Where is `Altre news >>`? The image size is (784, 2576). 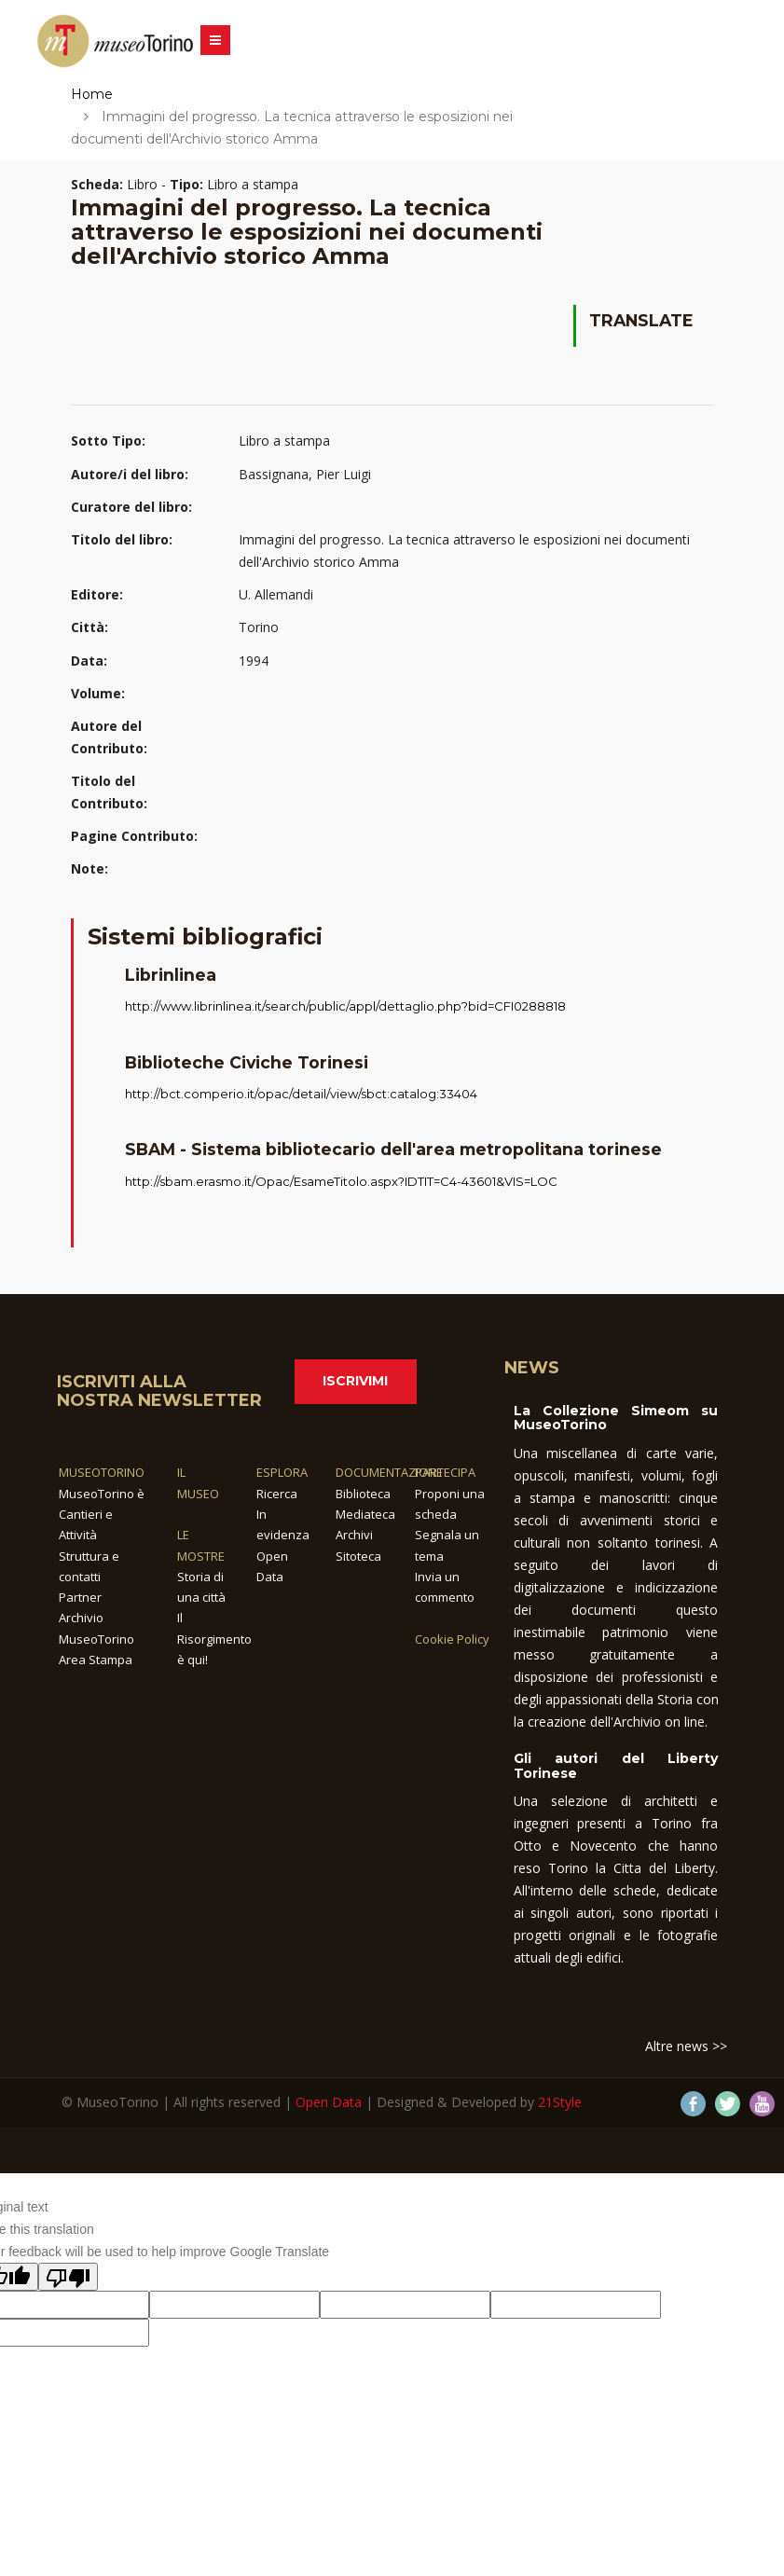 Altre news >> is located at coordinates (686, 2046).